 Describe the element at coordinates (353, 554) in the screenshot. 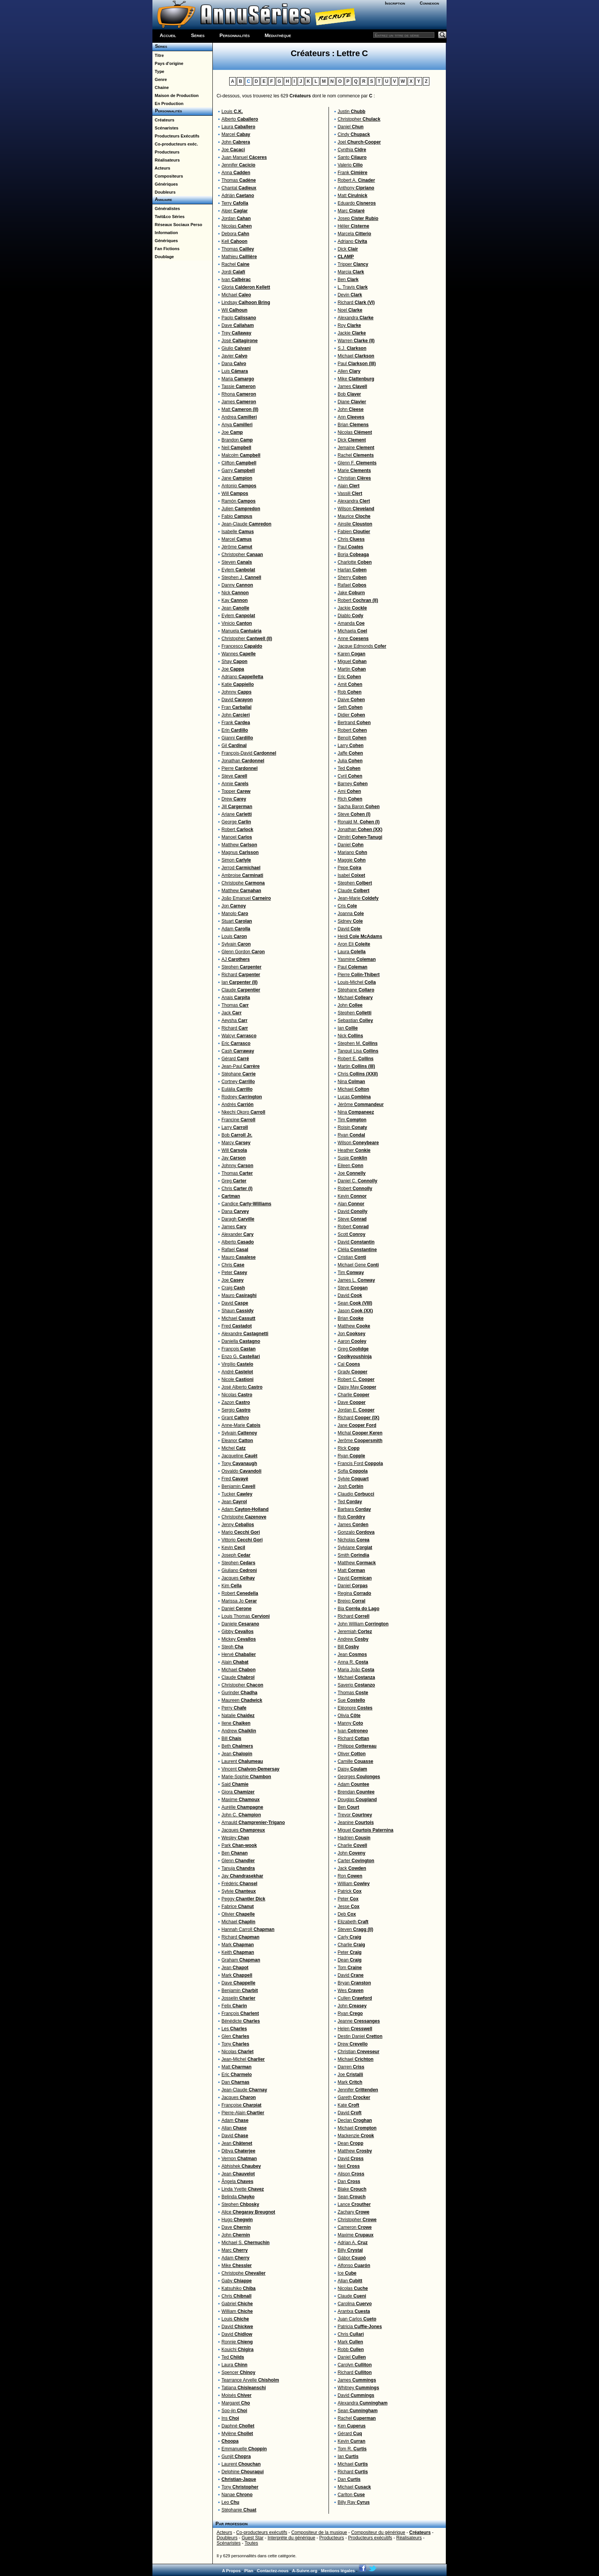

I see `Borja` at that location.